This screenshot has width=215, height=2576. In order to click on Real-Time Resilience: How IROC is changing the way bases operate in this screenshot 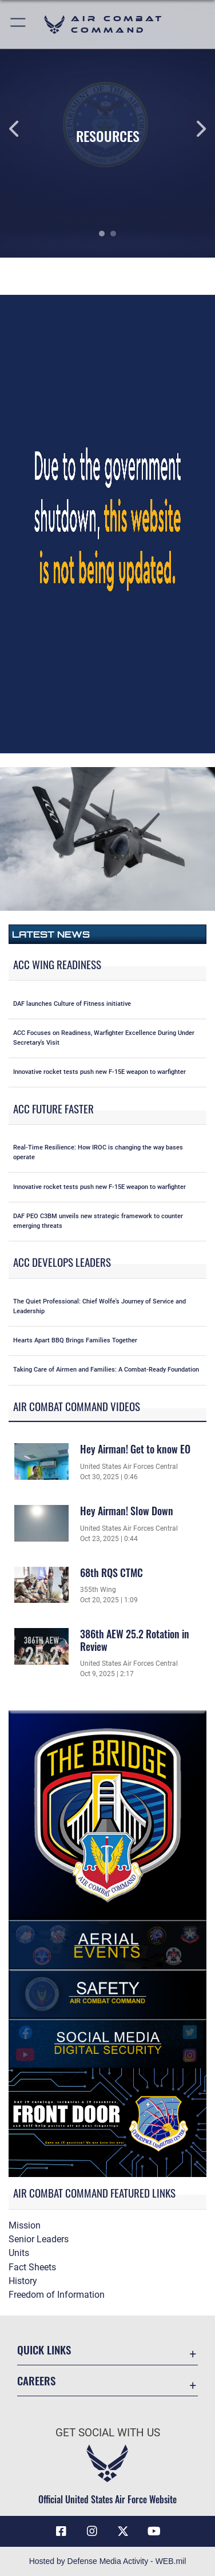, I will do `click(98, 1152)`.